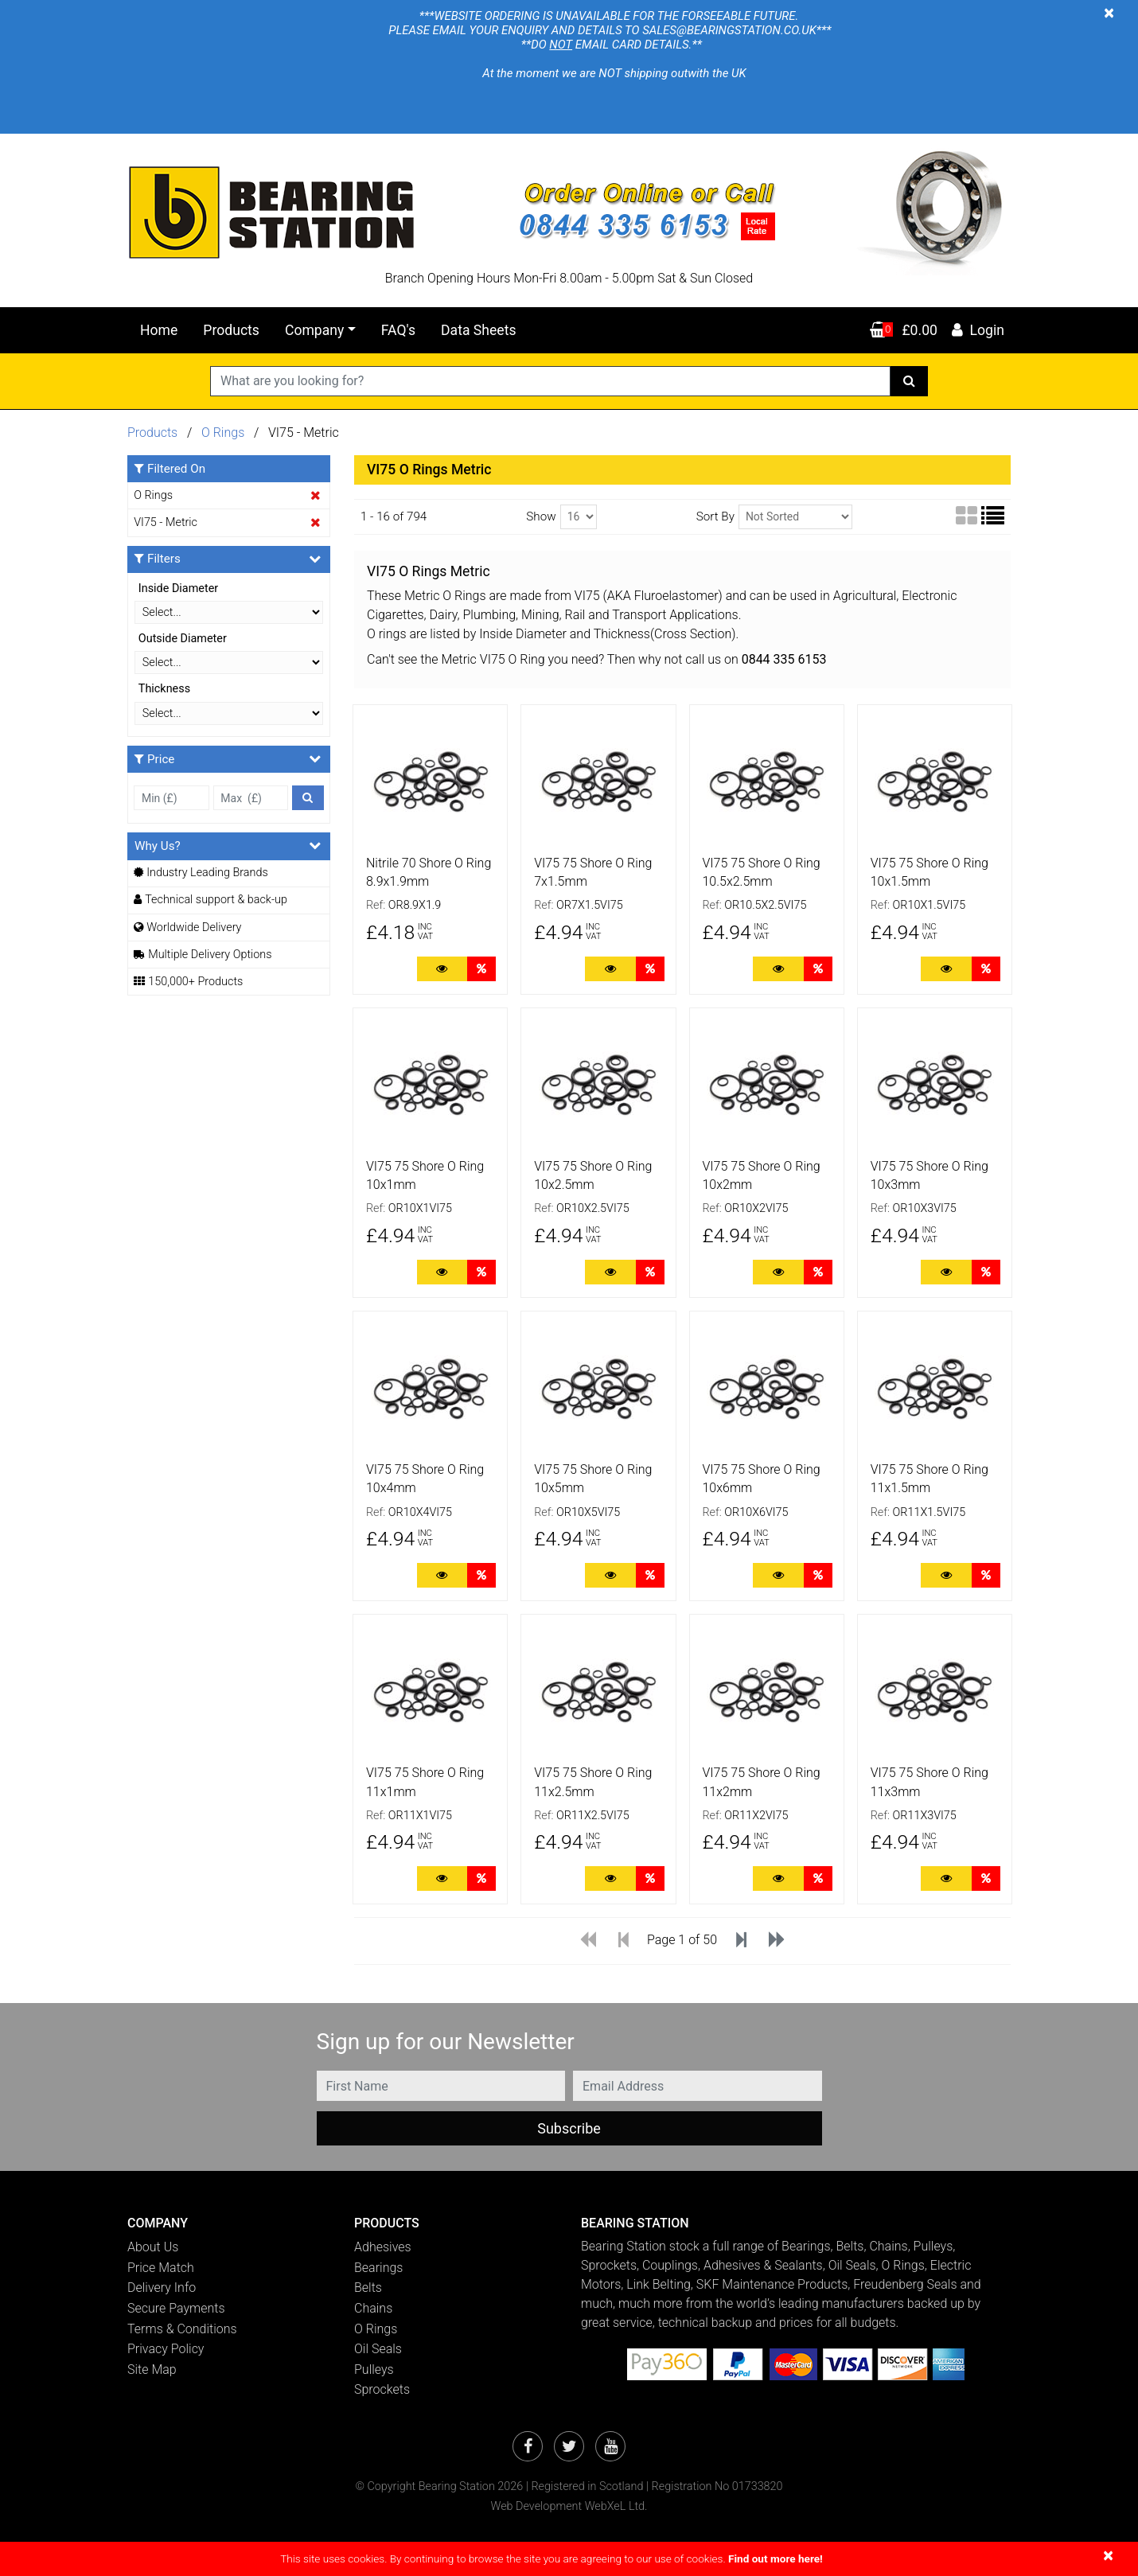 The image size is (1138, 2576). Describe the element at coordinates (182, 2328) in the screenshot. I see `Terms & Conditions` at that location.